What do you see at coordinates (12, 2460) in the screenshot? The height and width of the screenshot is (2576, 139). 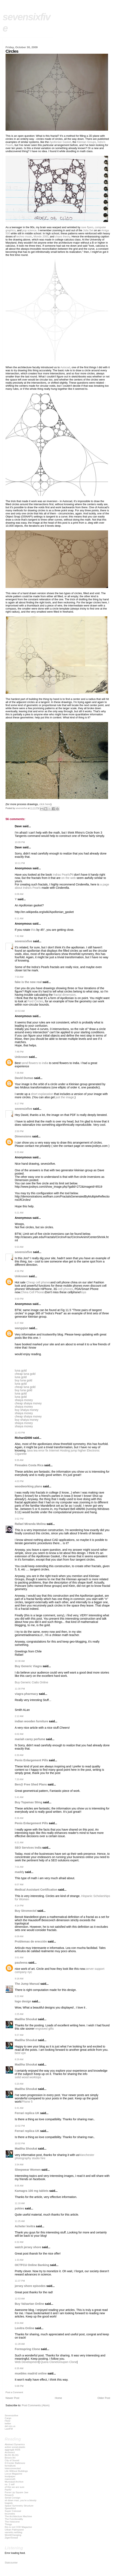 I see `City of Sound` at bounding box center [12, 2460].